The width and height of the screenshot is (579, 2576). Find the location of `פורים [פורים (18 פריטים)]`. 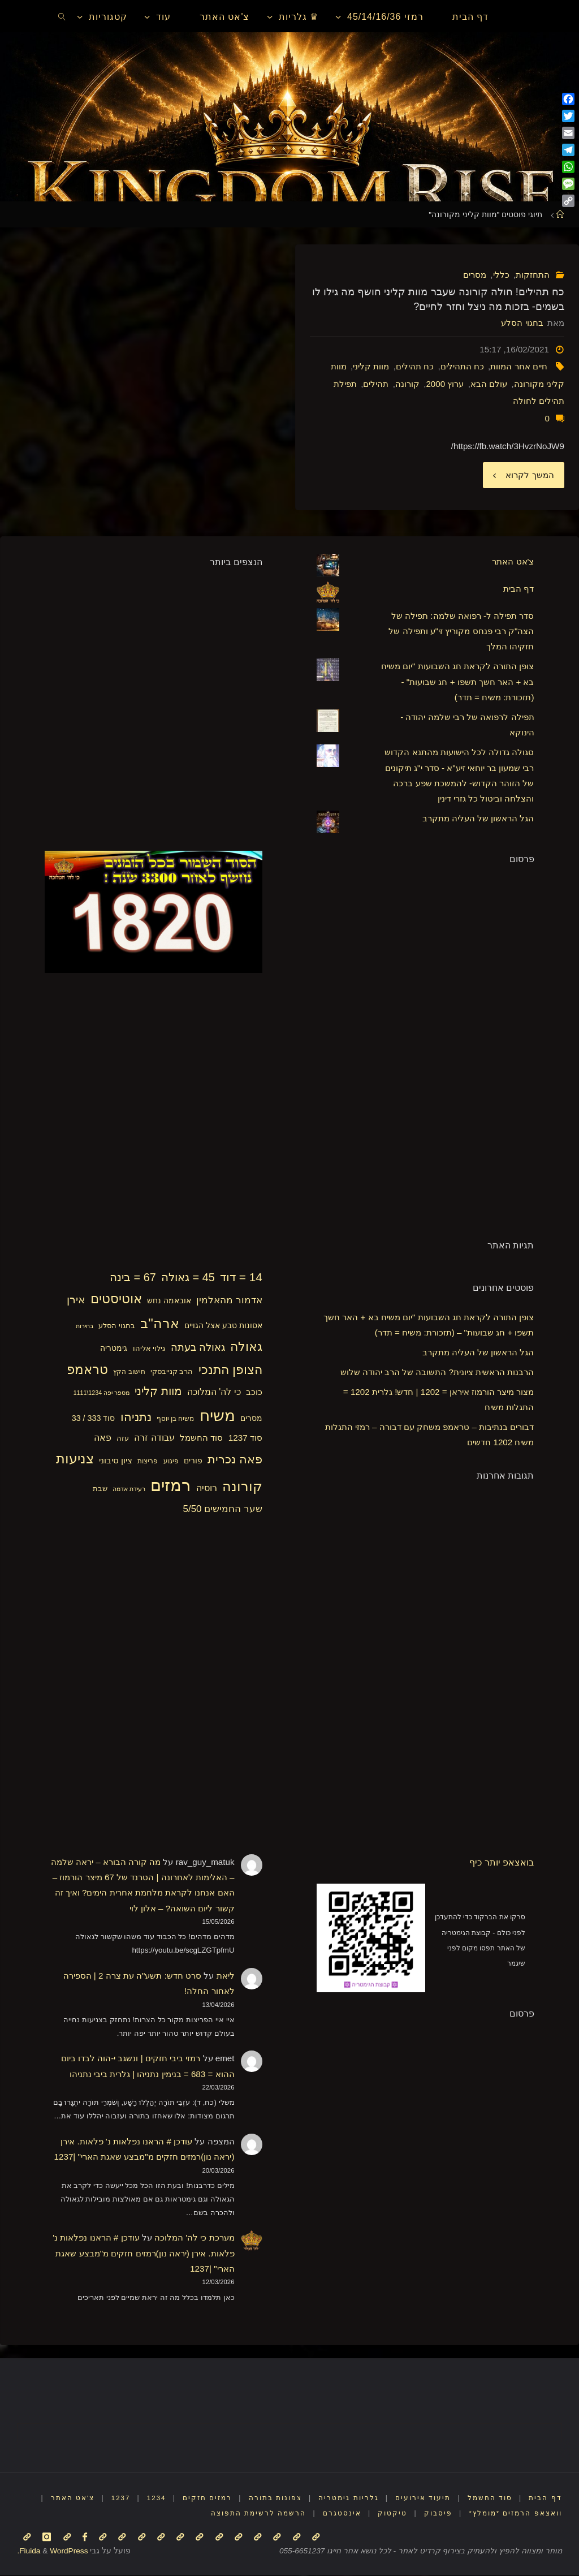

פורים [פורים (18 פריטים)] is located at coordinates (193, 1460).